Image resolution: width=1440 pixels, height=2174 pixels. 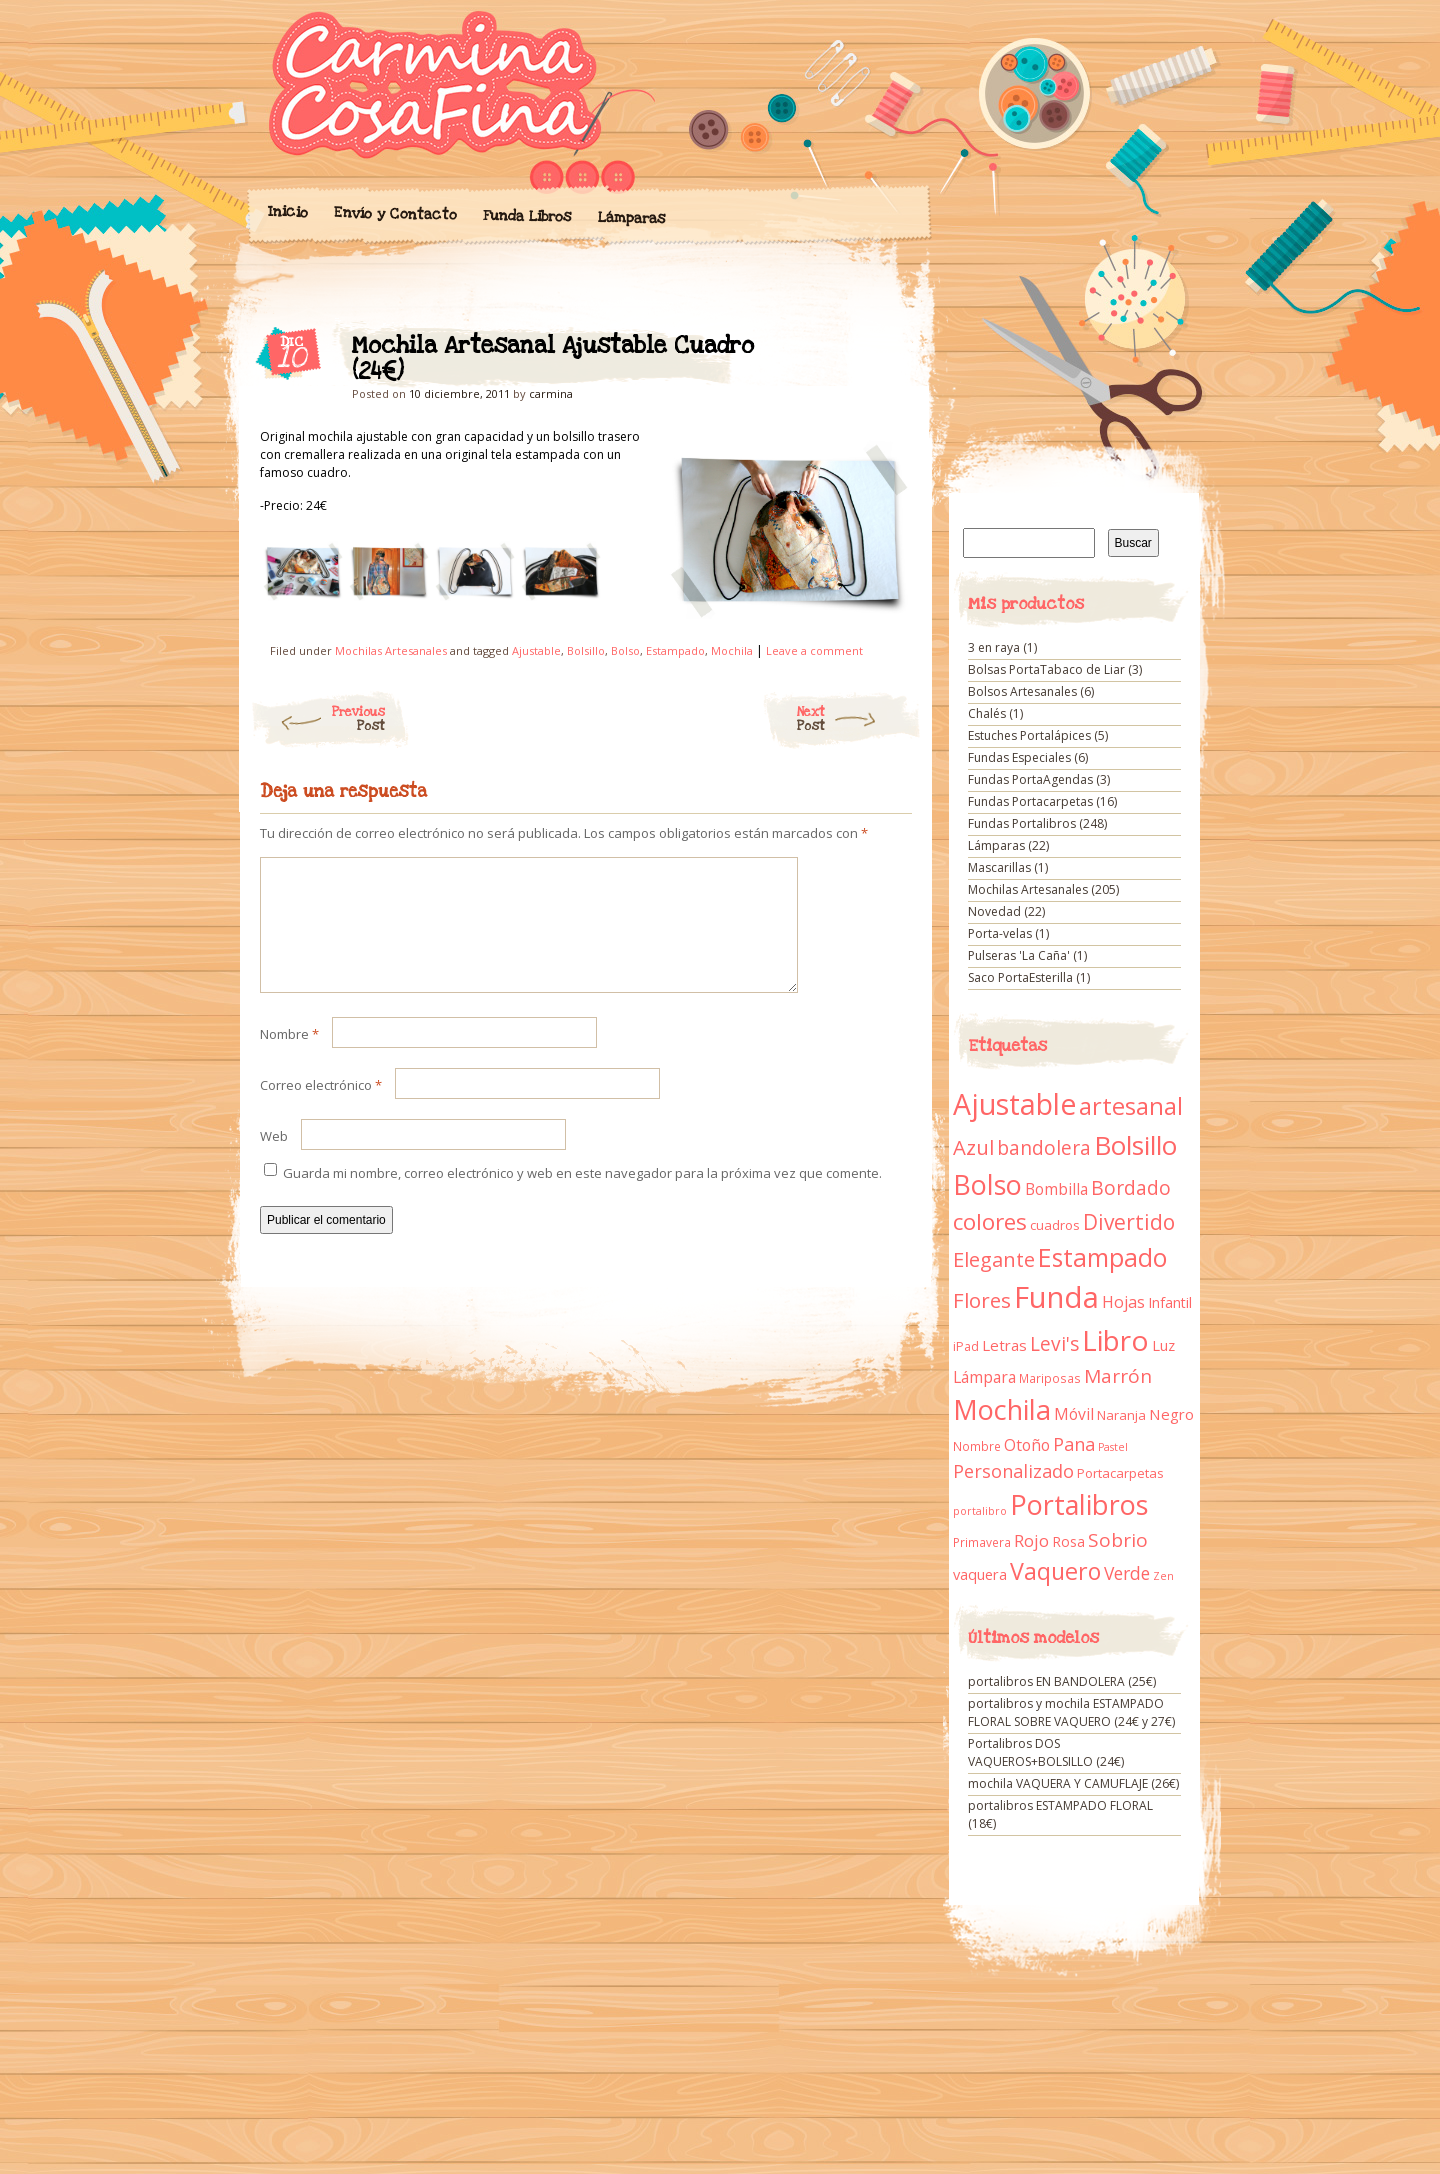 I want to click on Nombre, so click(x=289, y=1058).